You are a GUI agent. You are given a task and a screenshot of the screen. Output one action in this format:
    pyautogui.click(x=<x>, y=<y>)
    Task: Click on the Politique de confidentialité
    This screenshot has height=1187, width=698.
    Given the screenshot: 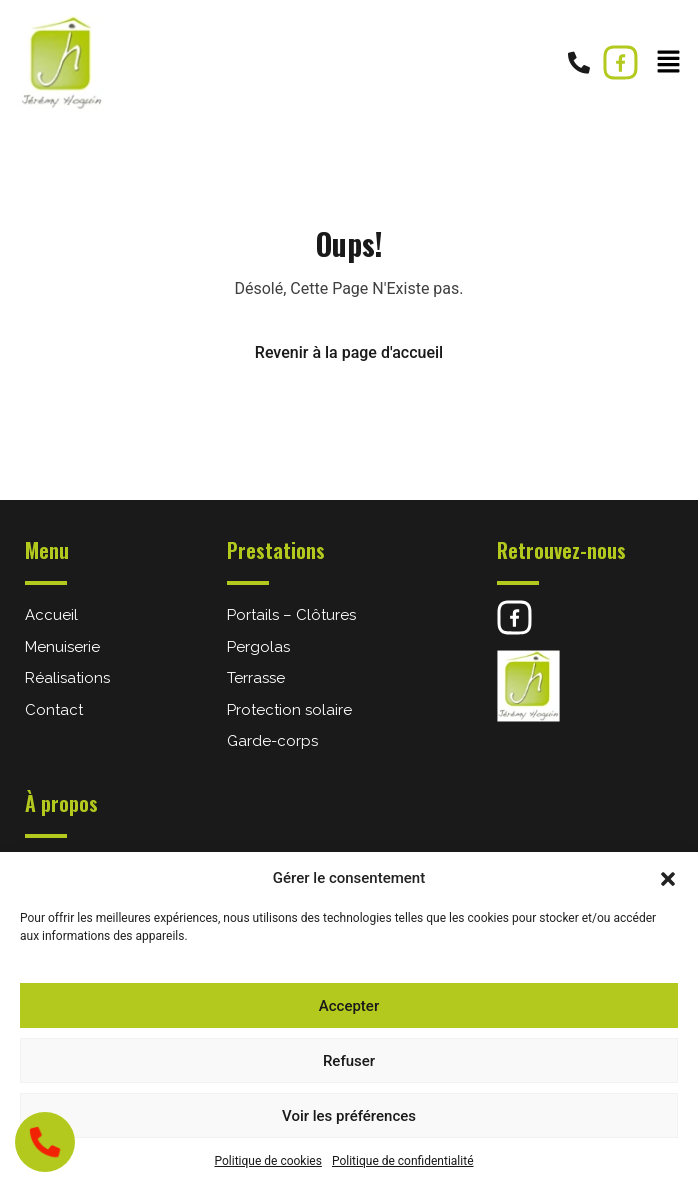 What is the action you would take?
    pyautogui.click(x=403, y=1161)
    